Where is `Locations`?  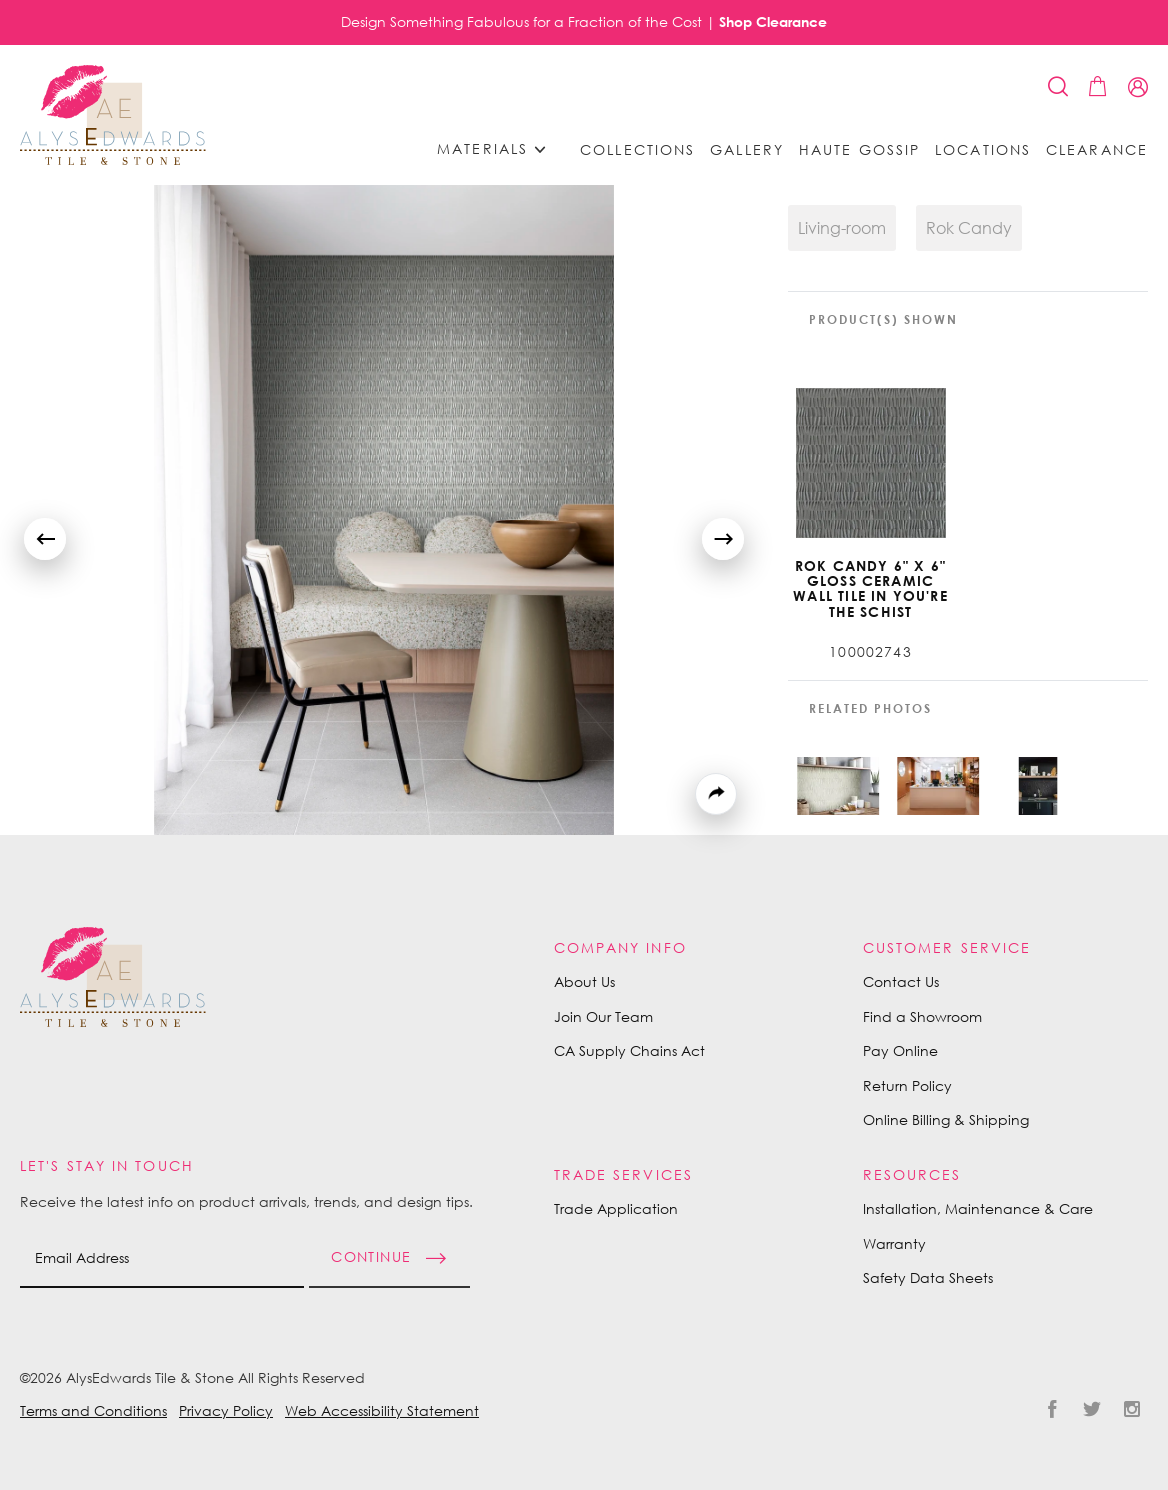 Locations is located at coordinates (983, 150).